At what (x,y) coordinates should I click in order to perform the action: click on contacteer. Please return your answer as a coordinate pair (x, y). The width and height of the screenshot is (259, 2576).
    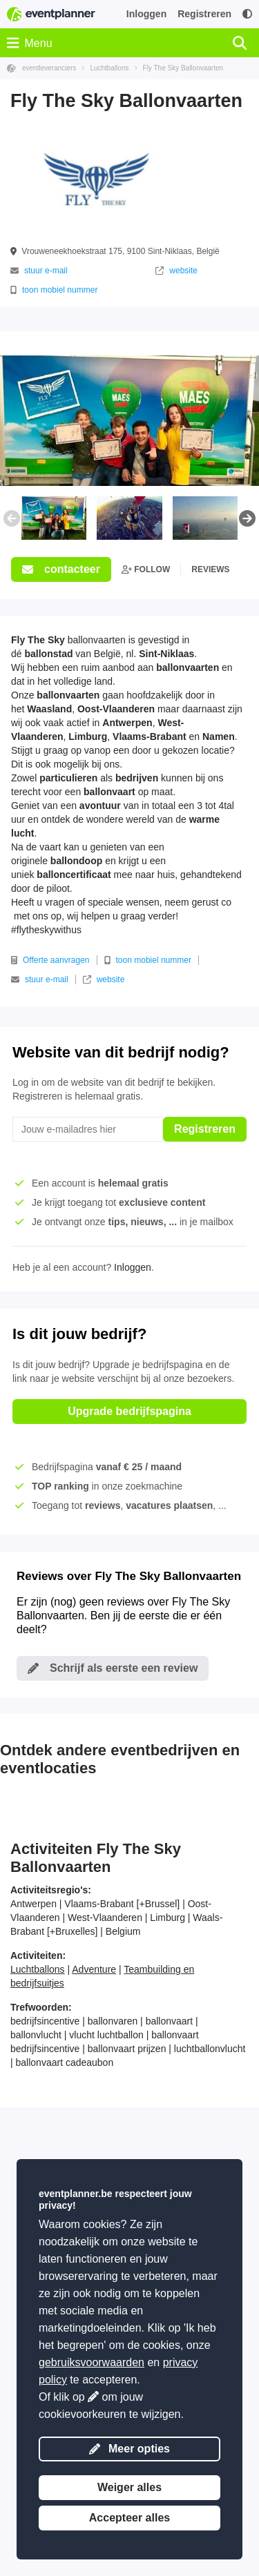
    Looking at the image, I should click on (61, 569).